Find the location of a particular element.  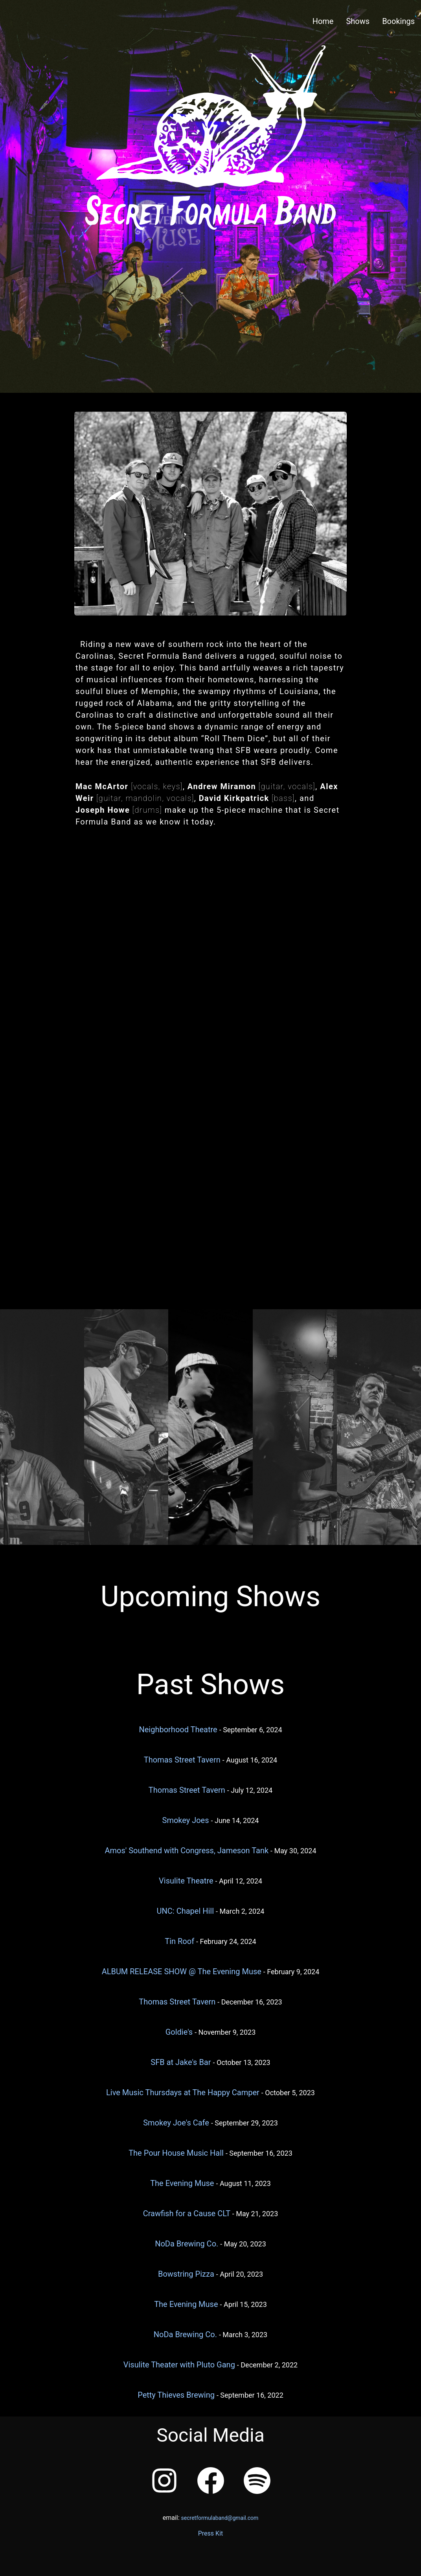

Home is located at coordinates (323, 21).